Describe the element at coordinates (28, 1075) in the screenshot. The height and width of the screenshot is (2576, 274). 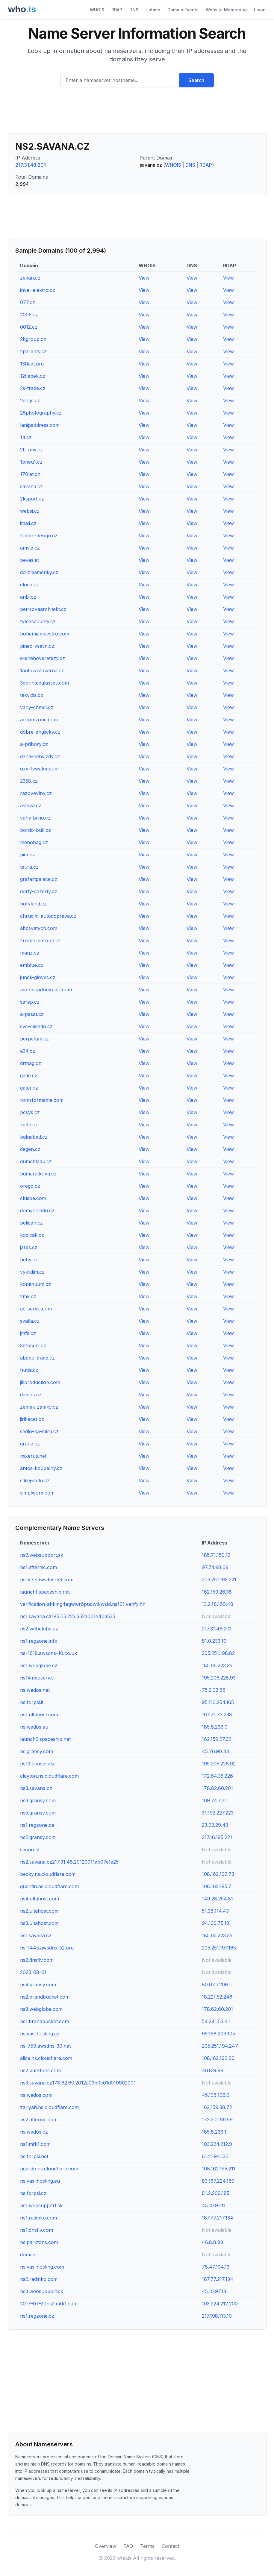
I see `gade.cz` at that location.